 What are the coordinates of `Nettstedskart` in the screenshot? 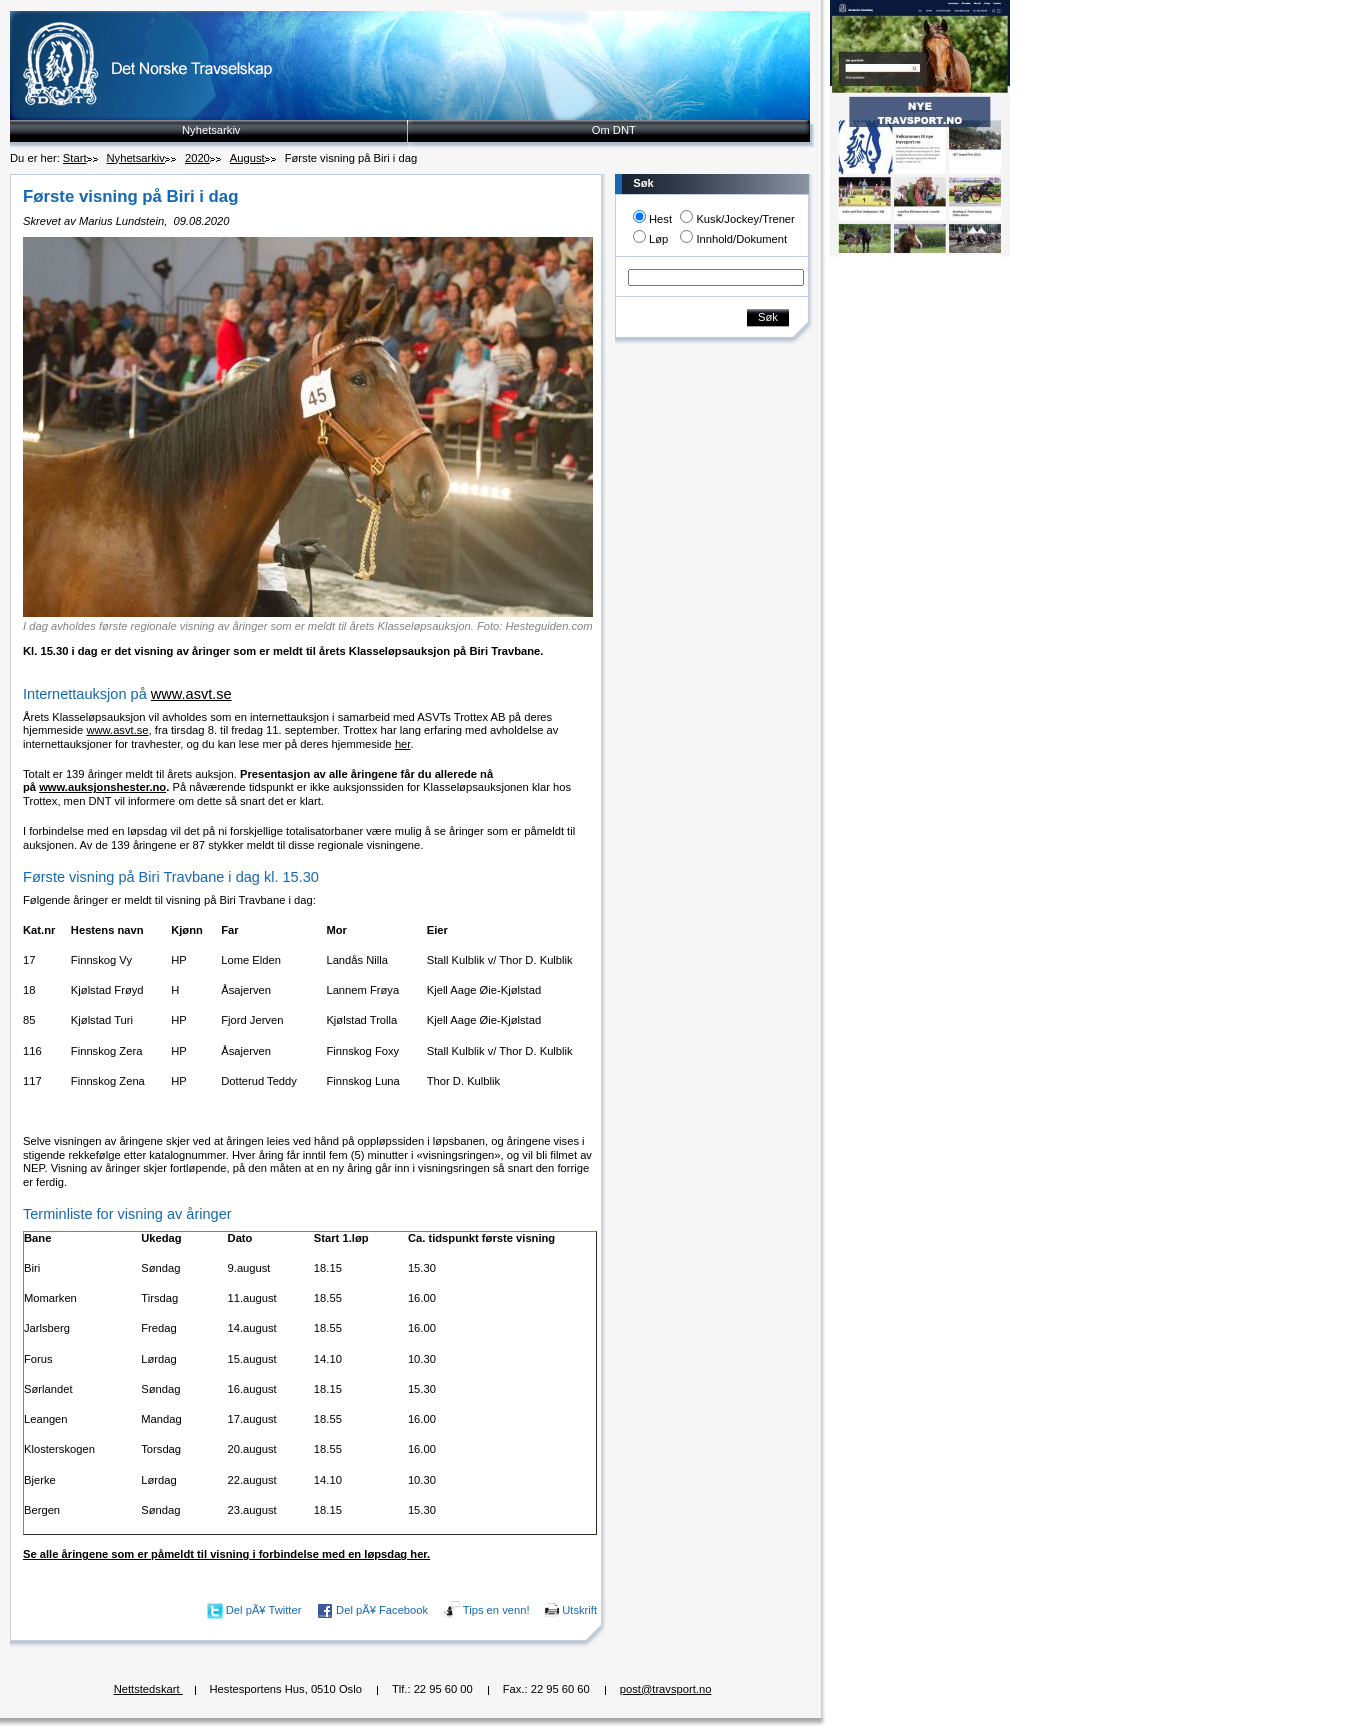 It's located at (148, 1689).